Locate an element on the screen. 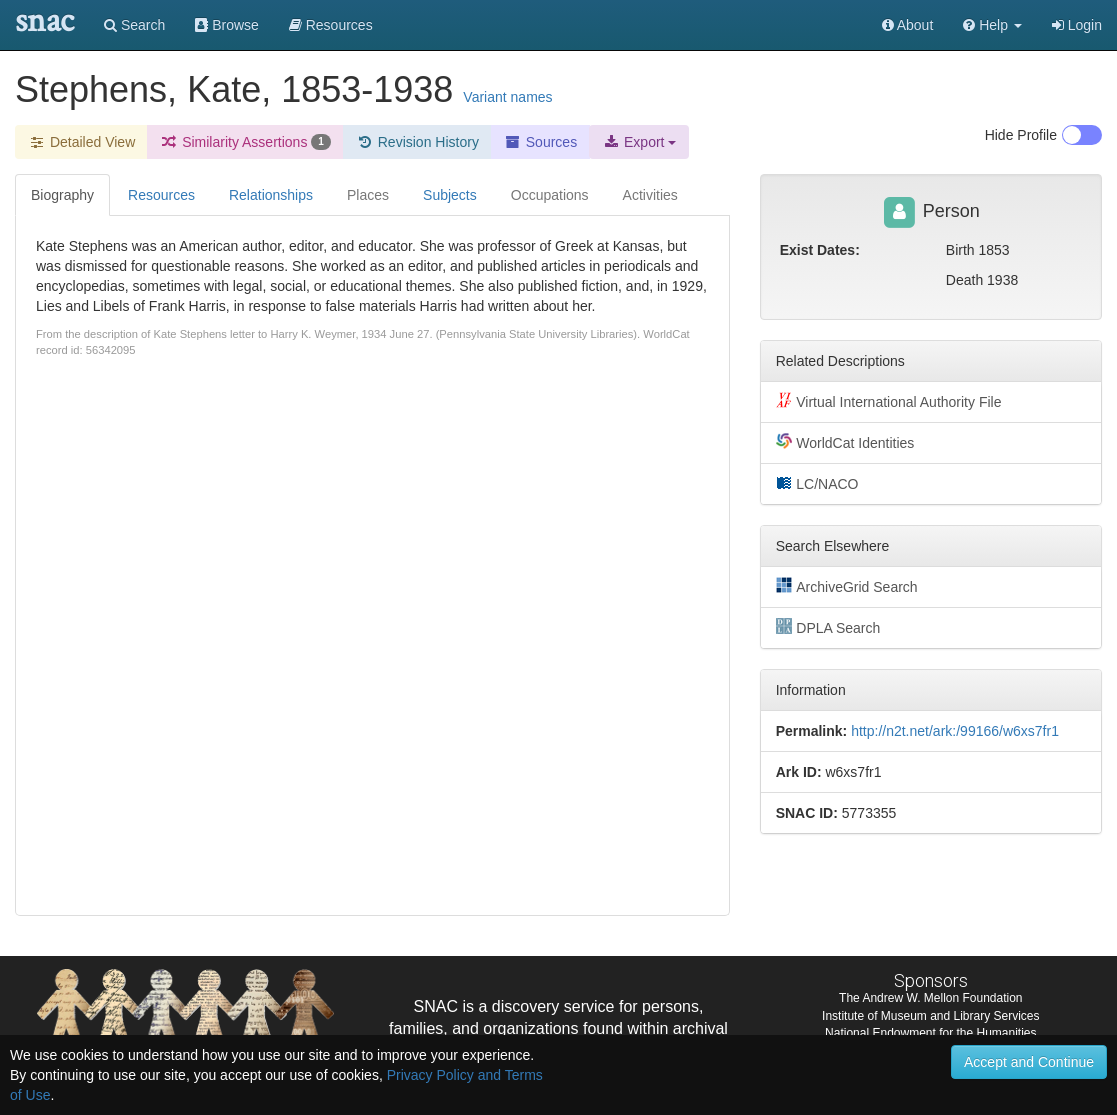 The image size is (1117, 1115). About is located at coordinates (908, 25).